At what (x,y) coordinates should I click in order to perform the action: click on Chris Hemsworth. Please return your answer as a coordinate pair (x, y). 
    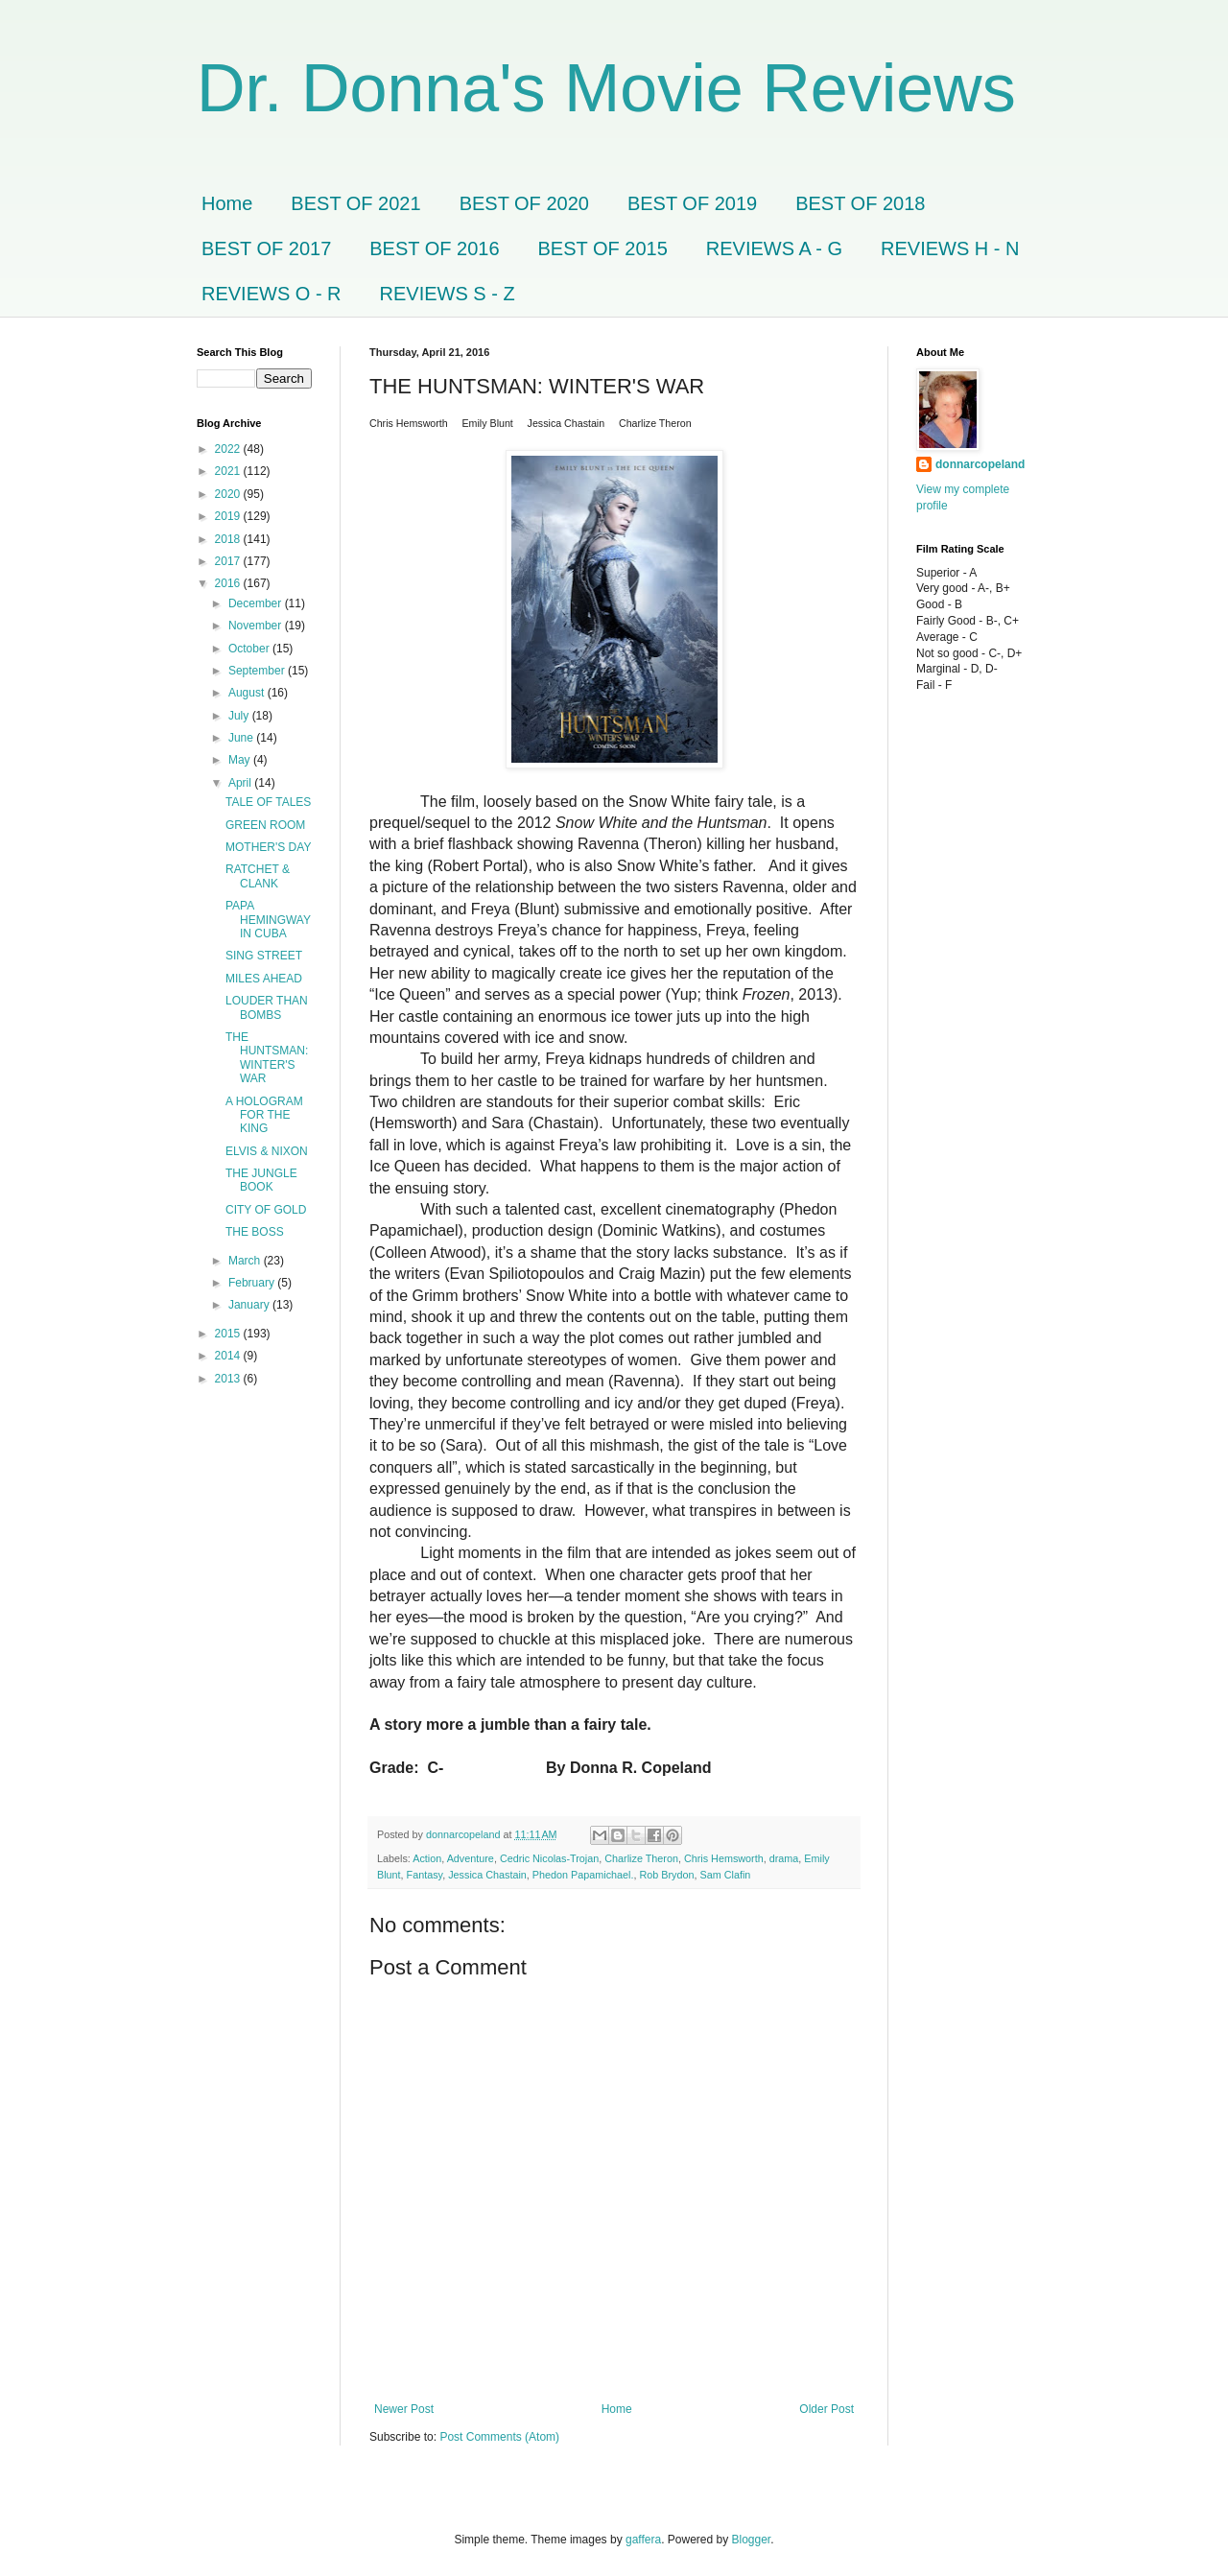
    Looking at the image, I should click on (724, 1858).